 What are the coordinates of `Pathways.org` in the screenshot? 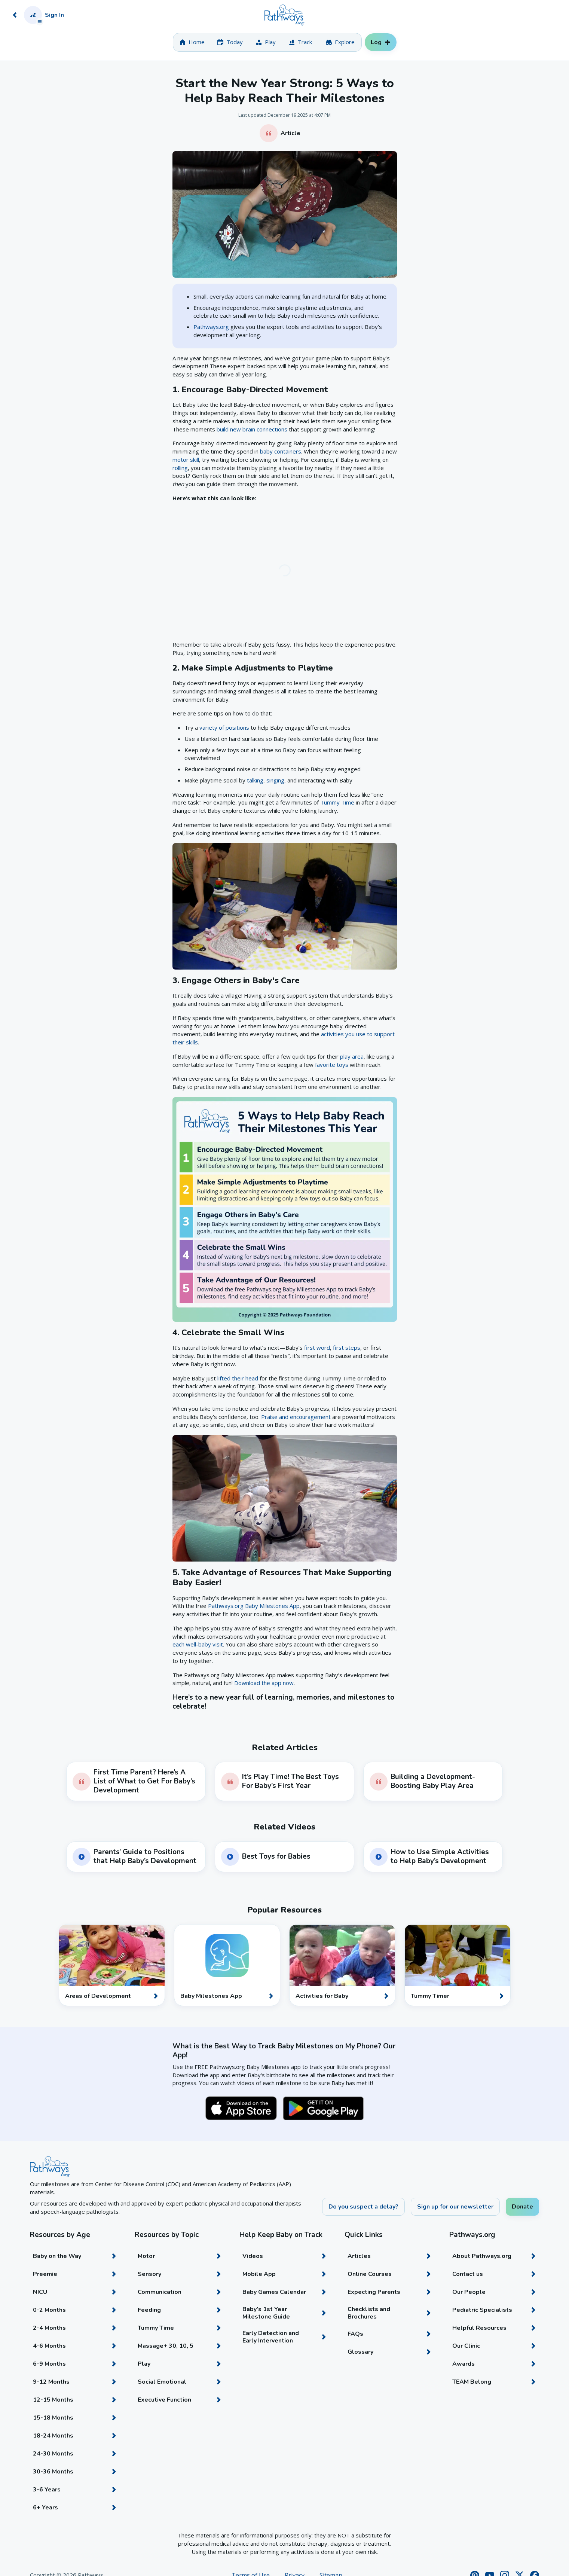 It's located at (211, 326).